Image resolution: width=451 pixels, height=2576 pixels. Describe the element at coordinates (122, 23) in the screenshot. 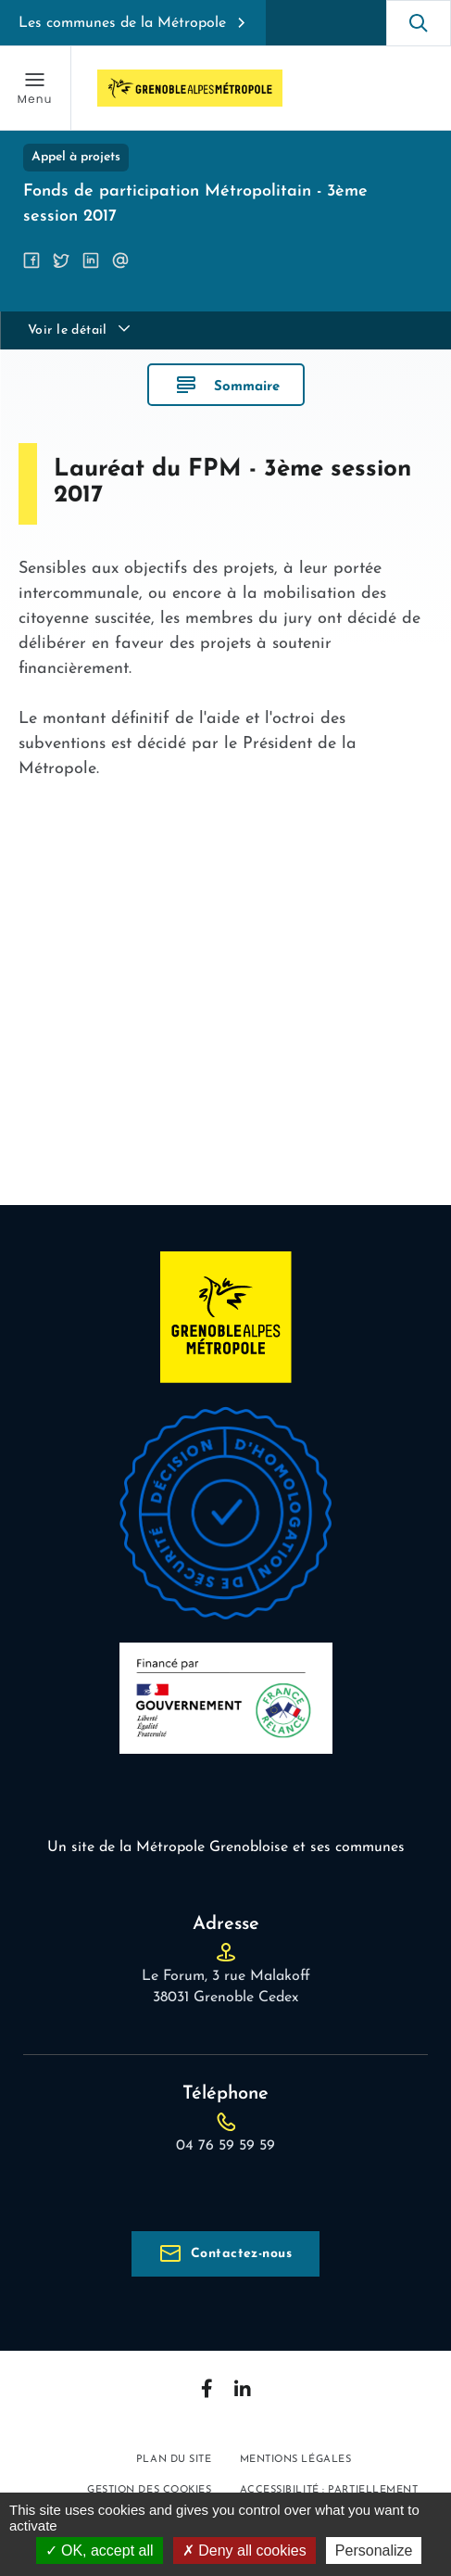

I see `Les communes de la Métropole` at that location.